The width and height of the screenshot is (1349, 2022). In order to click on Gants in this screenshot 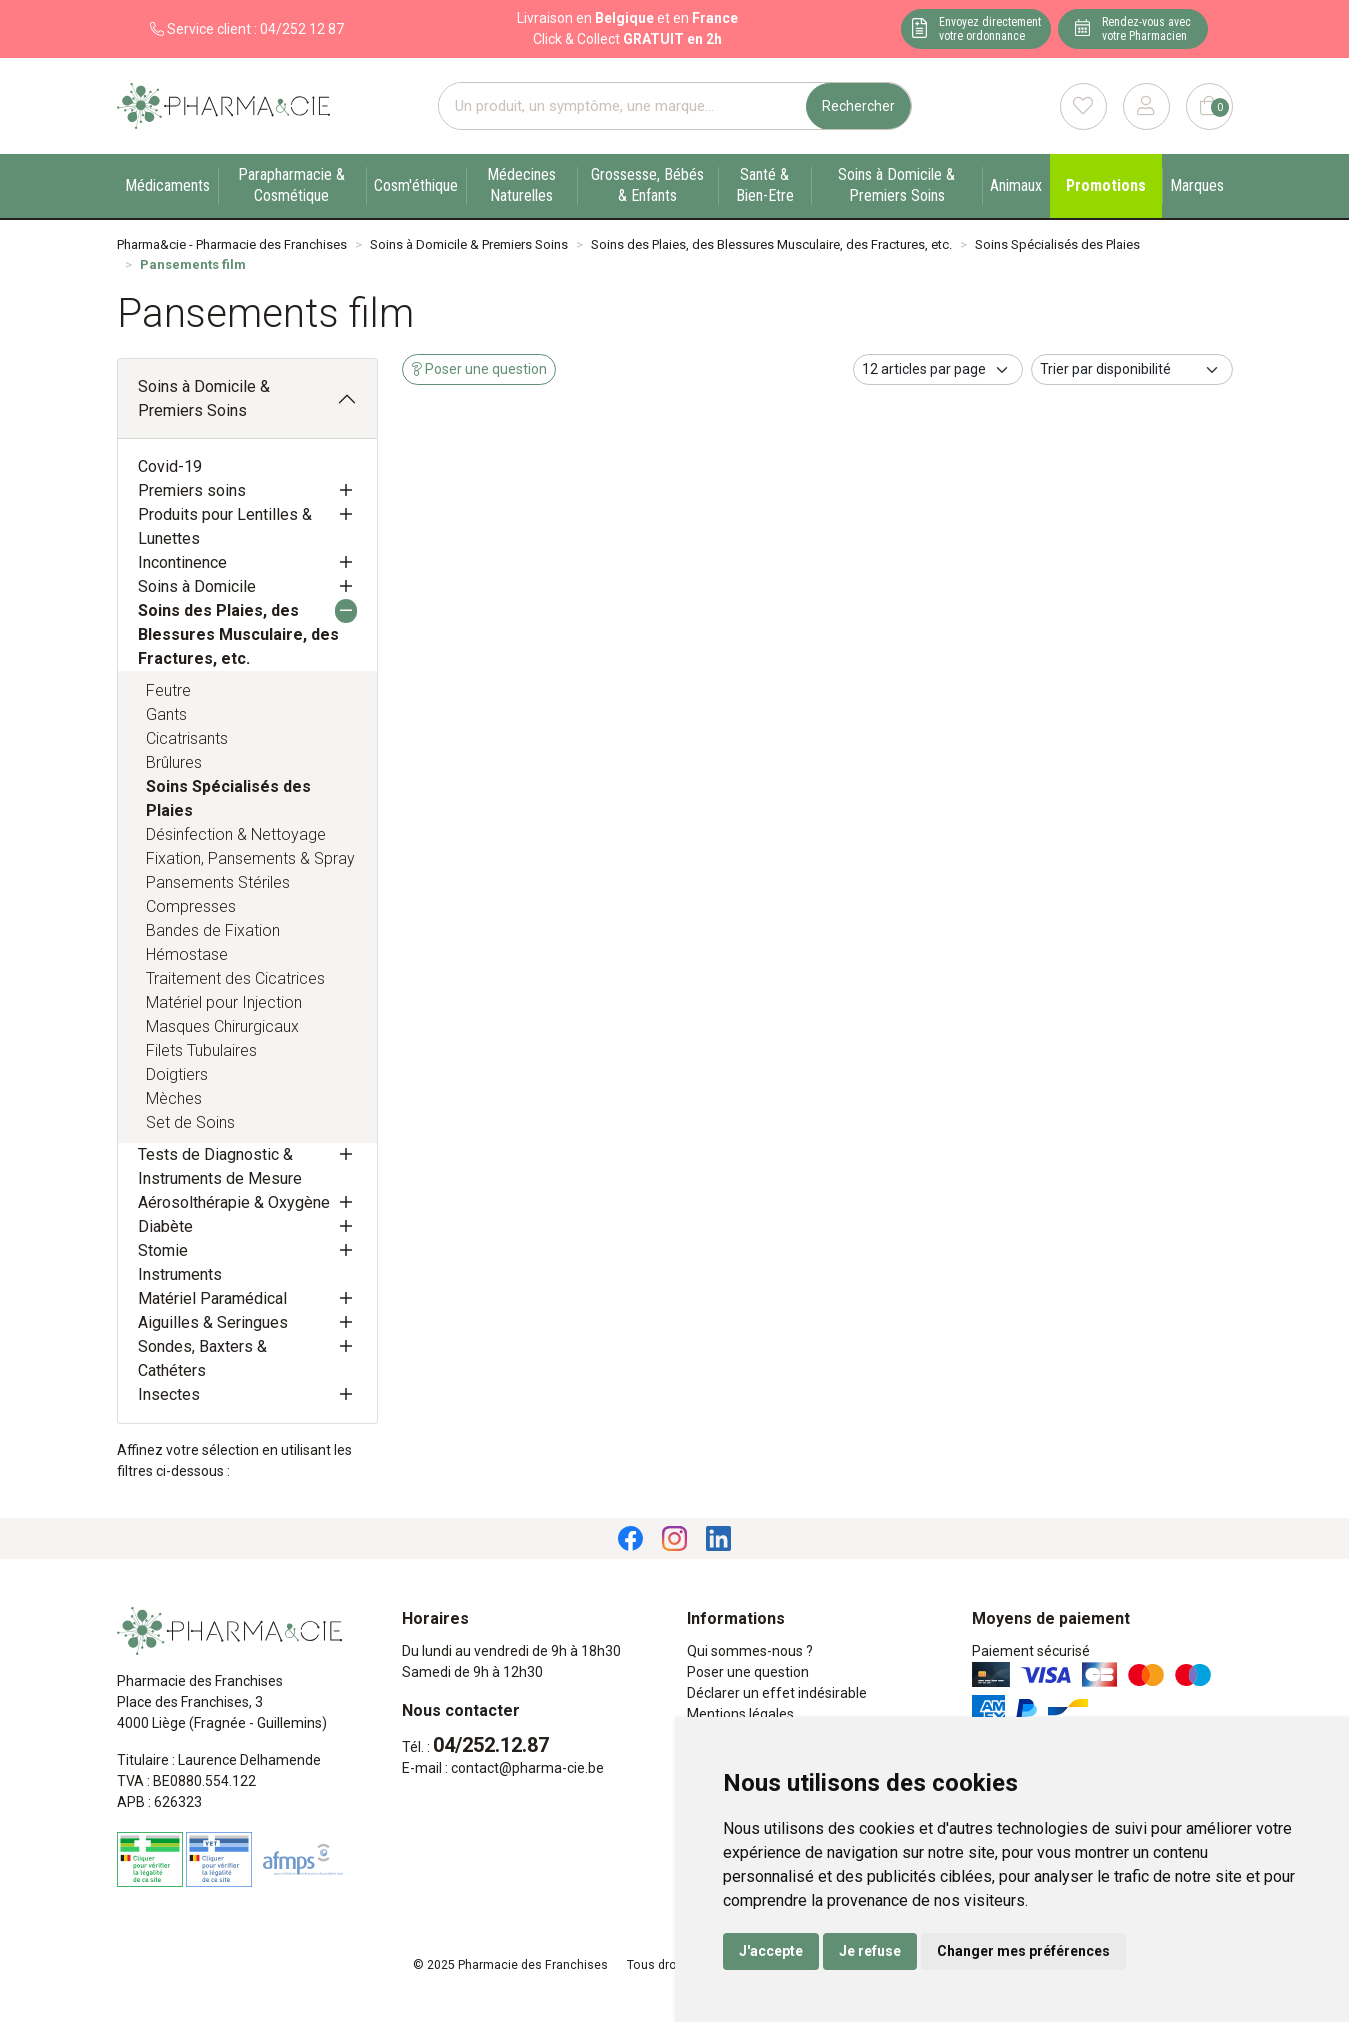, I will do `click(166, 714)`.